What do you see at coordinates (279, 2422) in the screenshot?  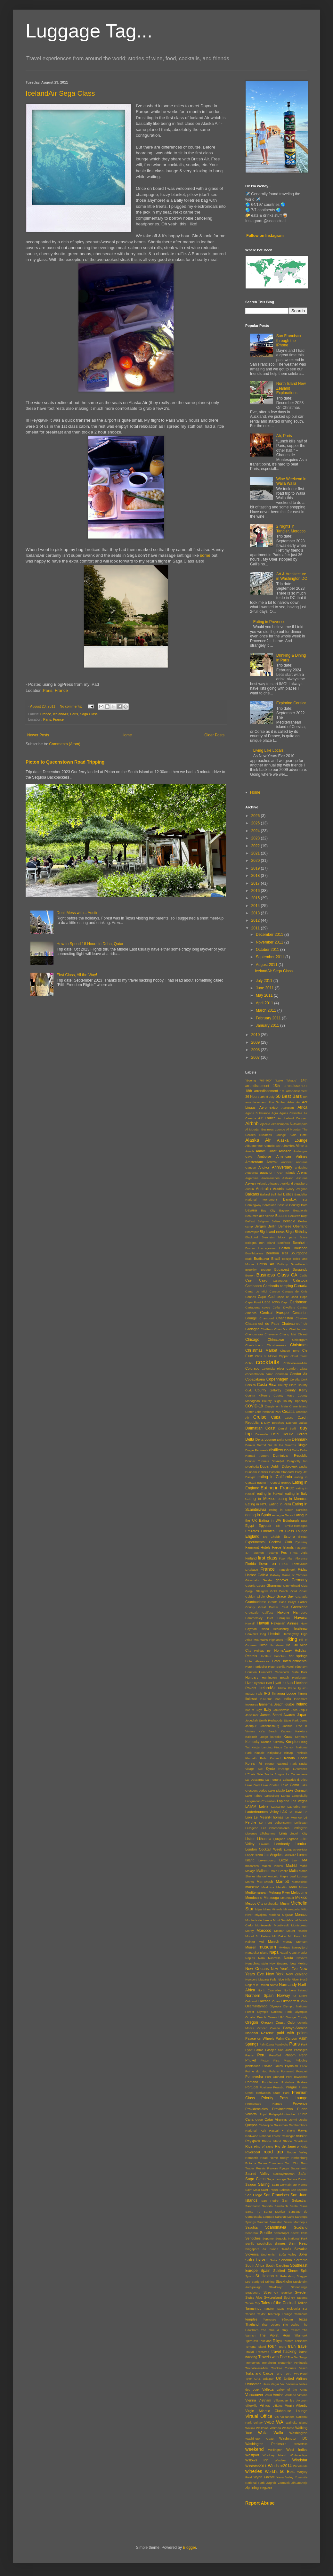 I see `WA` at bounding box center [279, 2422].